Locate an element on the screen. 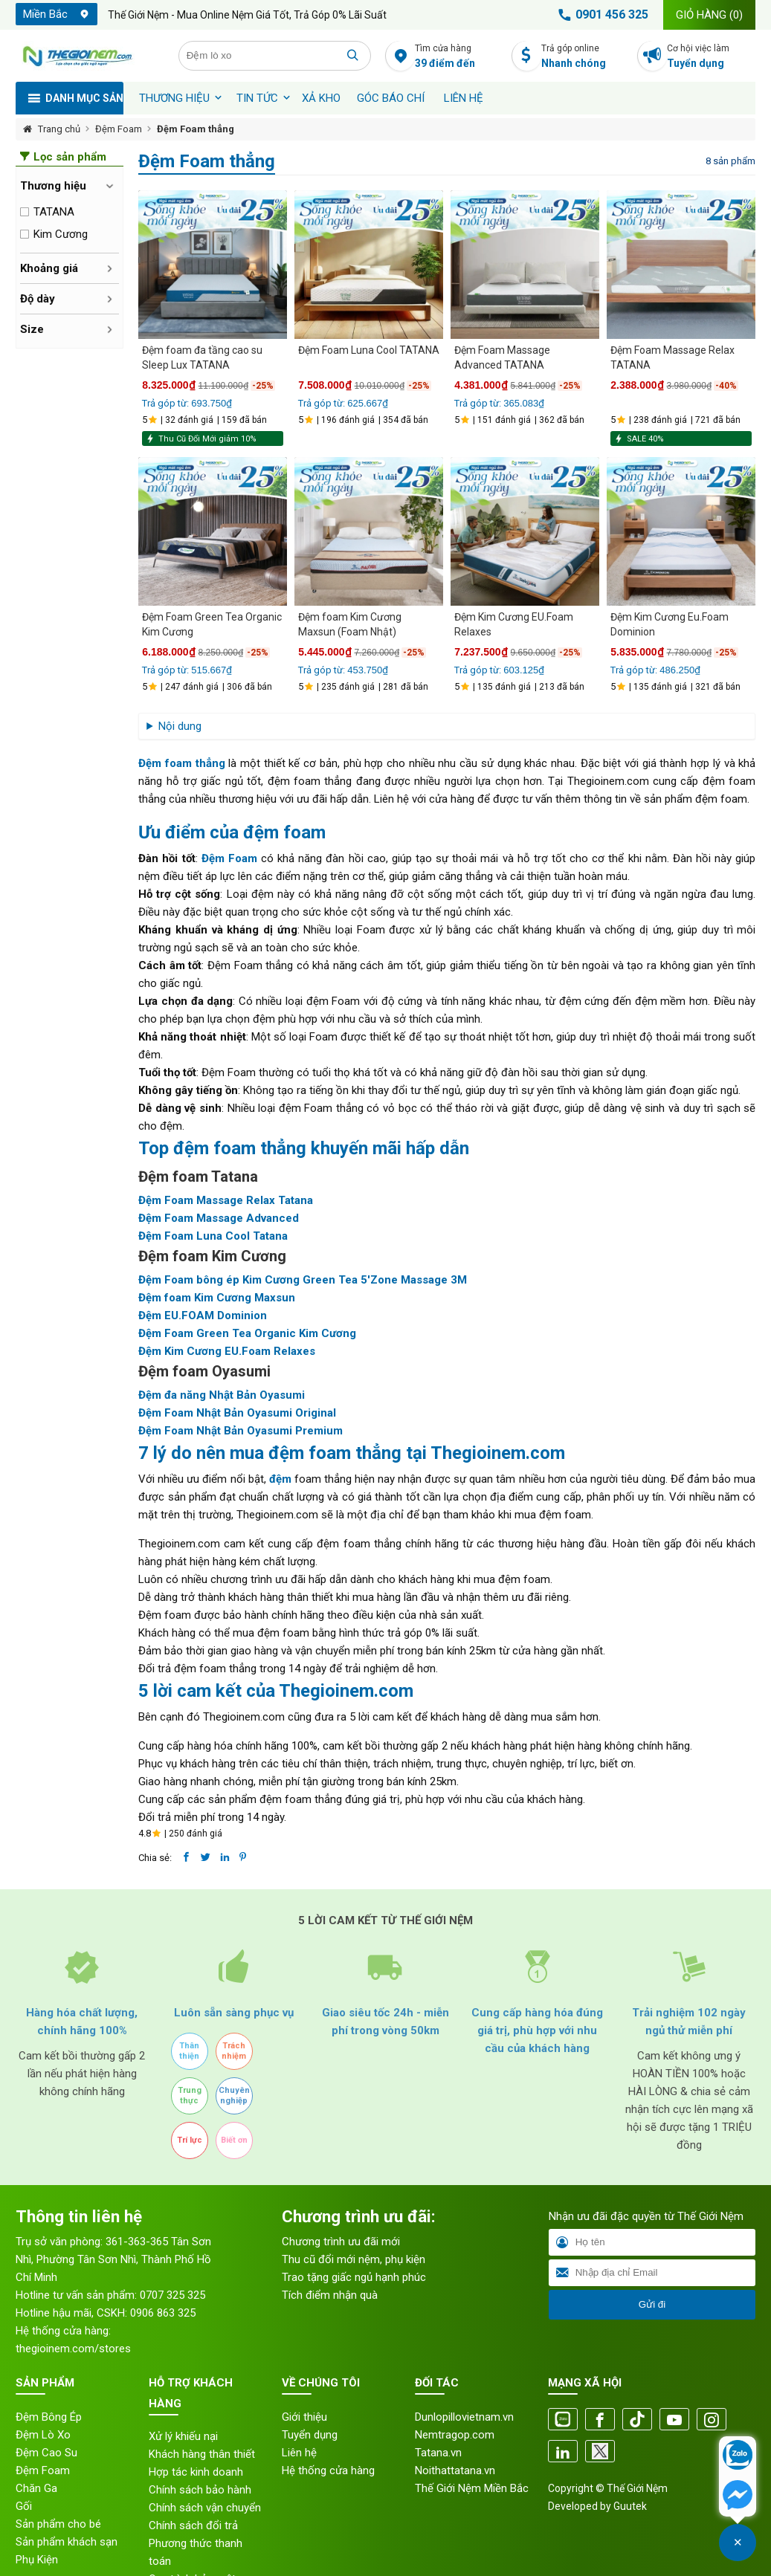 This screenshot has width=771, height=2576. Đệm Kim Cương EU.Foam Relaxes is located at coordinates (513, 624).